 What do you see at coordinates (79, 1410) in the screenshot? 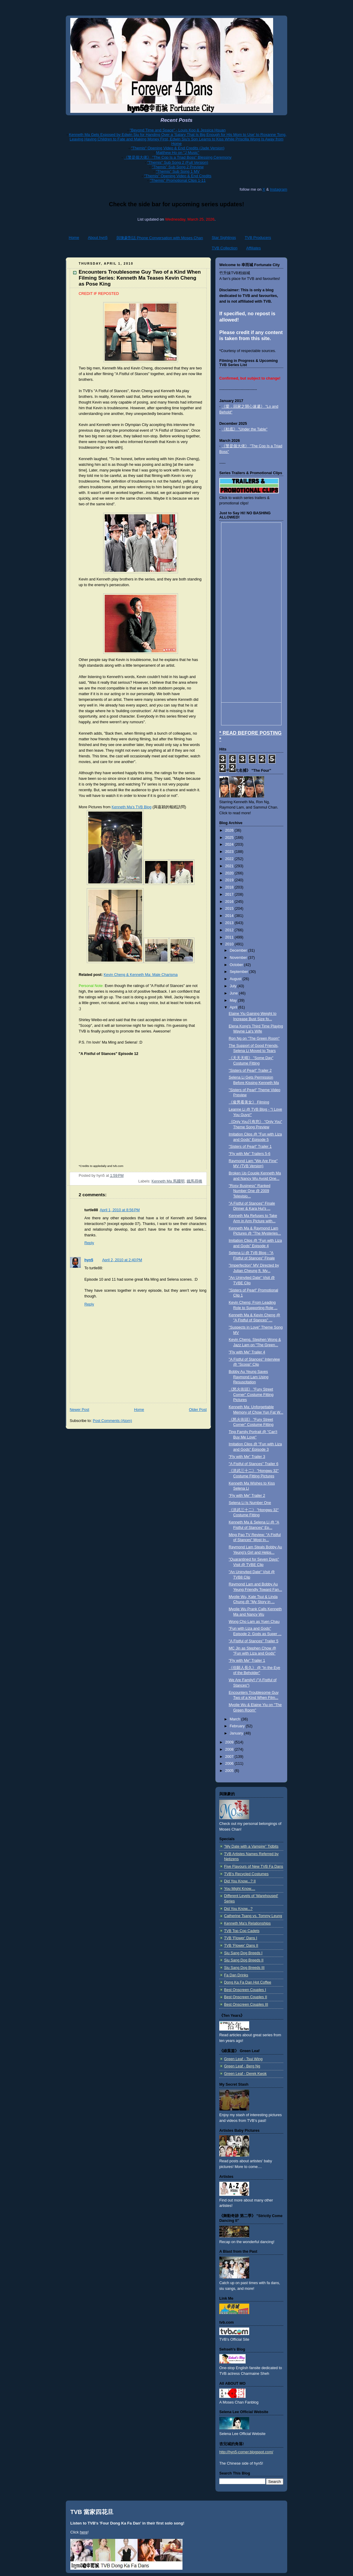
I see `Newer Post` at bounding box center [79, 1410].